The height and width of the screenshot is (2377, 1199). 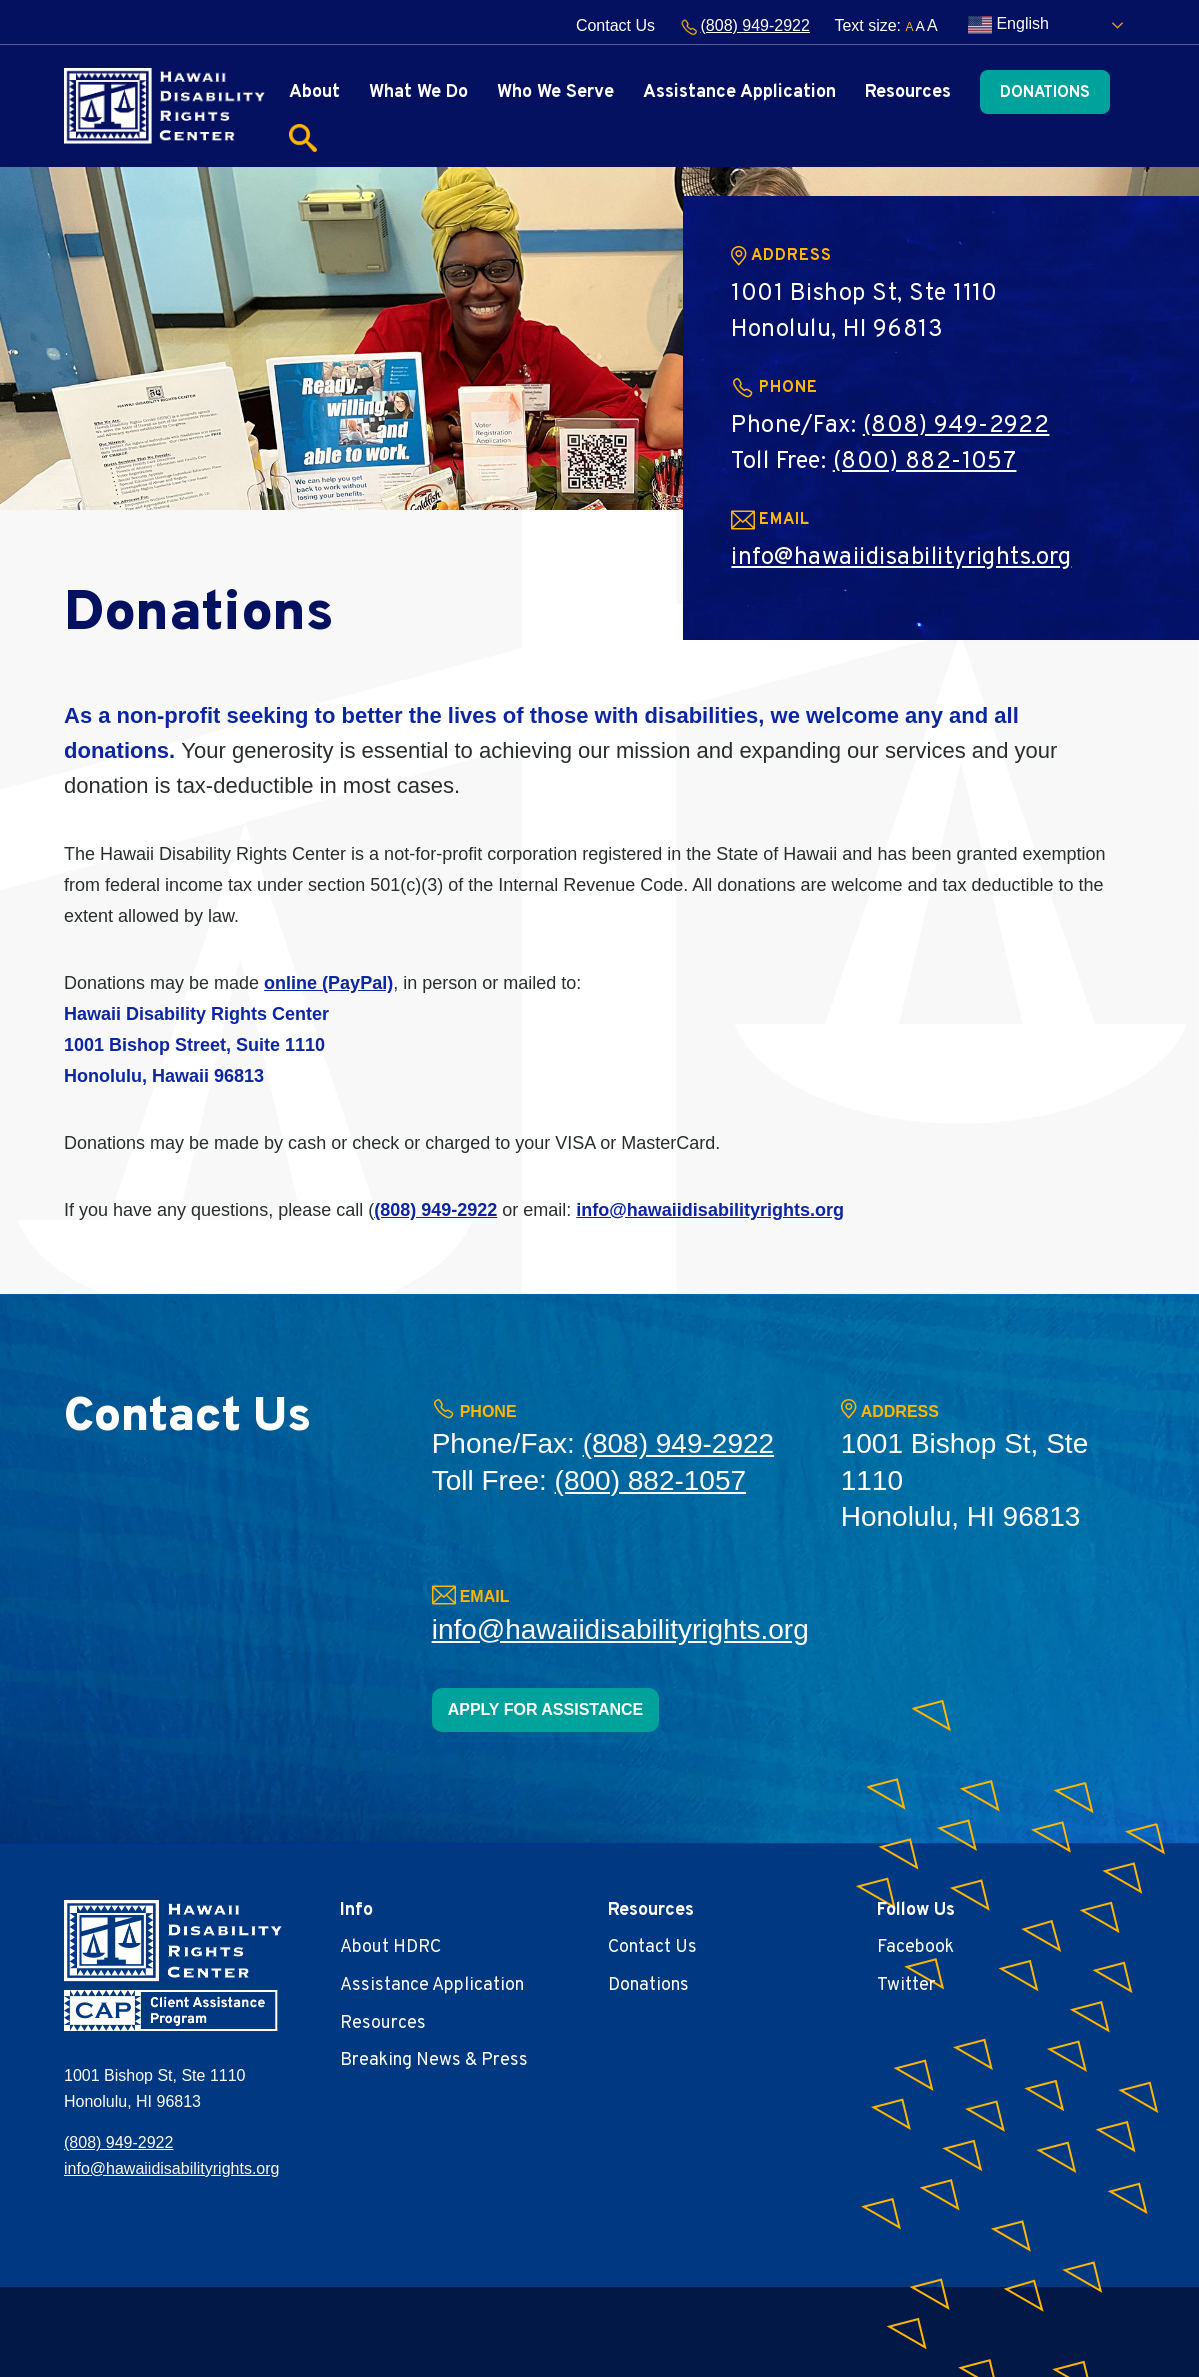 I want to click on Assistance Application, so click(x=739, y=92).